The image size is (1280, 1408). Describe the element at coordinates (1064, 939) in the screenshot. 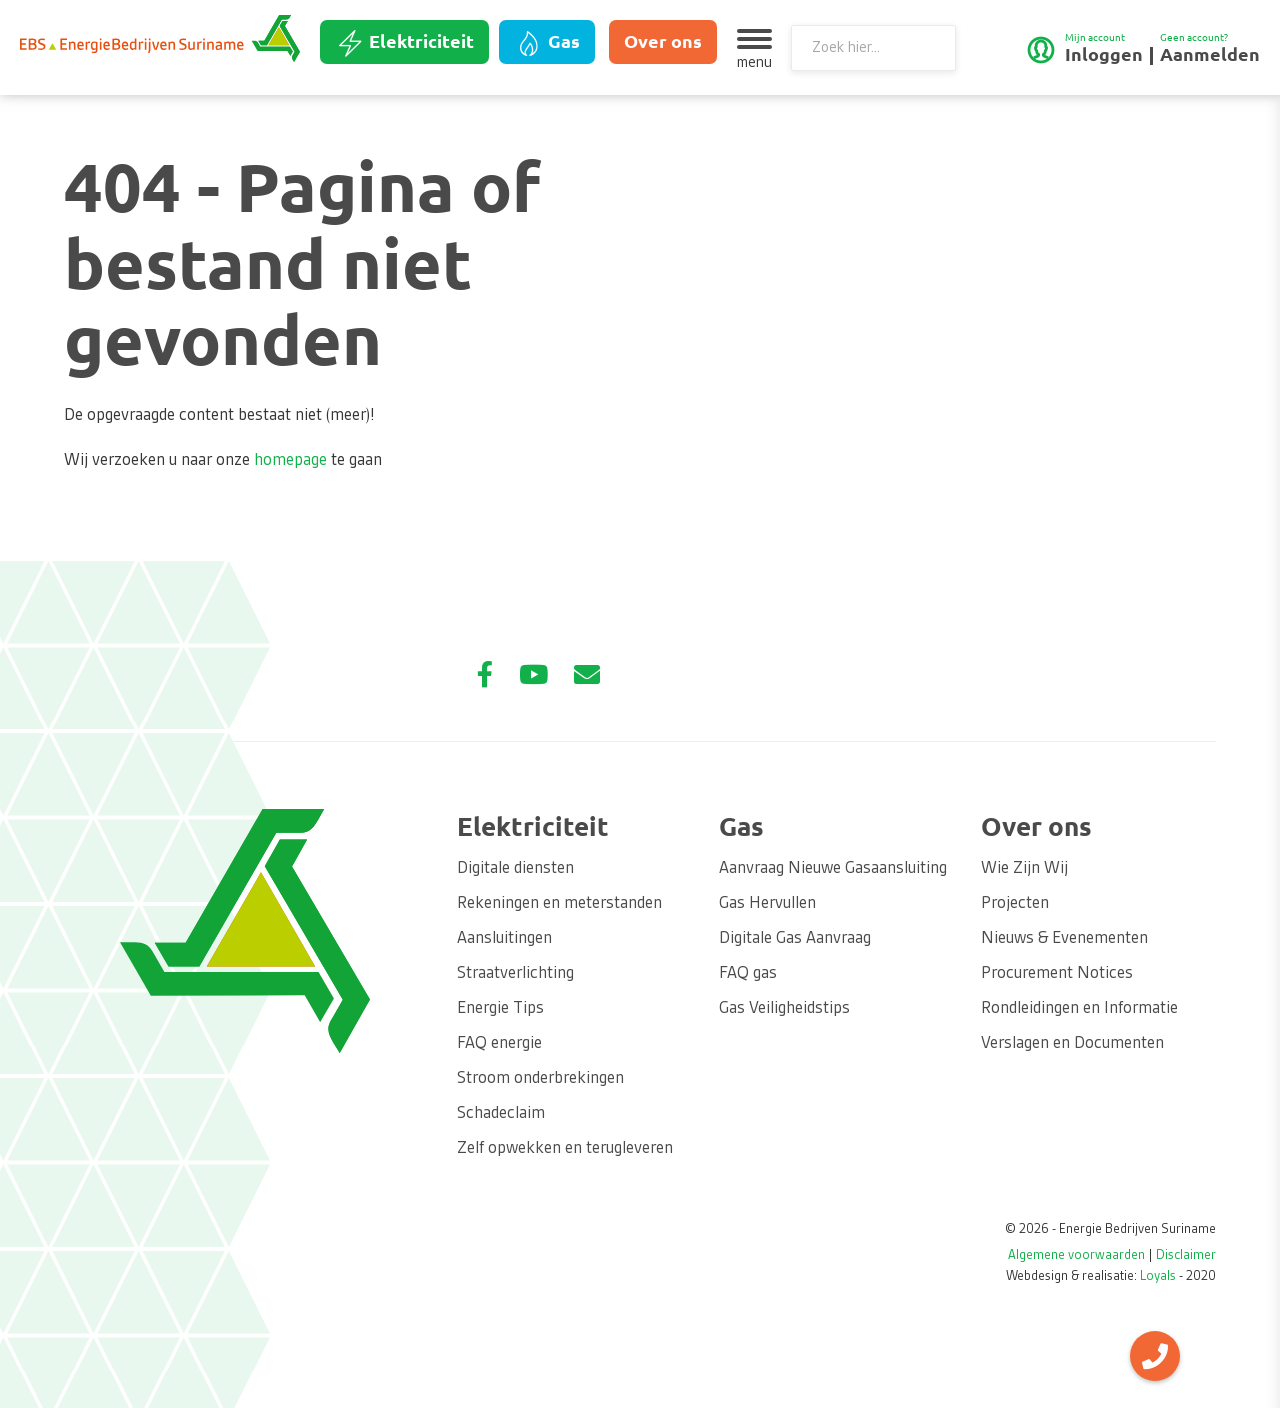

I see `Nieuws & Evenementen` at that location.